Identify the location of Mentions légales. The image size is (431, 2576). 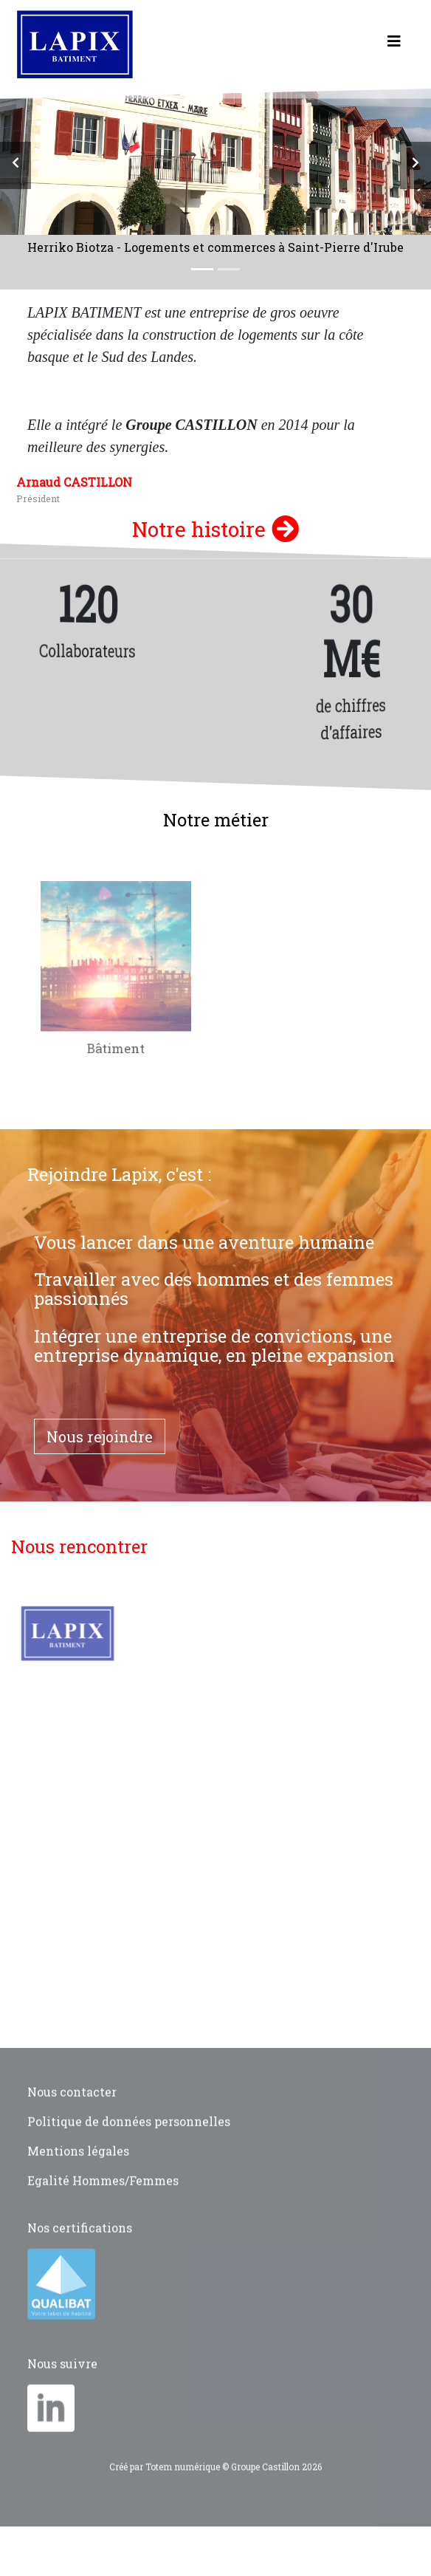
(78, 2173).